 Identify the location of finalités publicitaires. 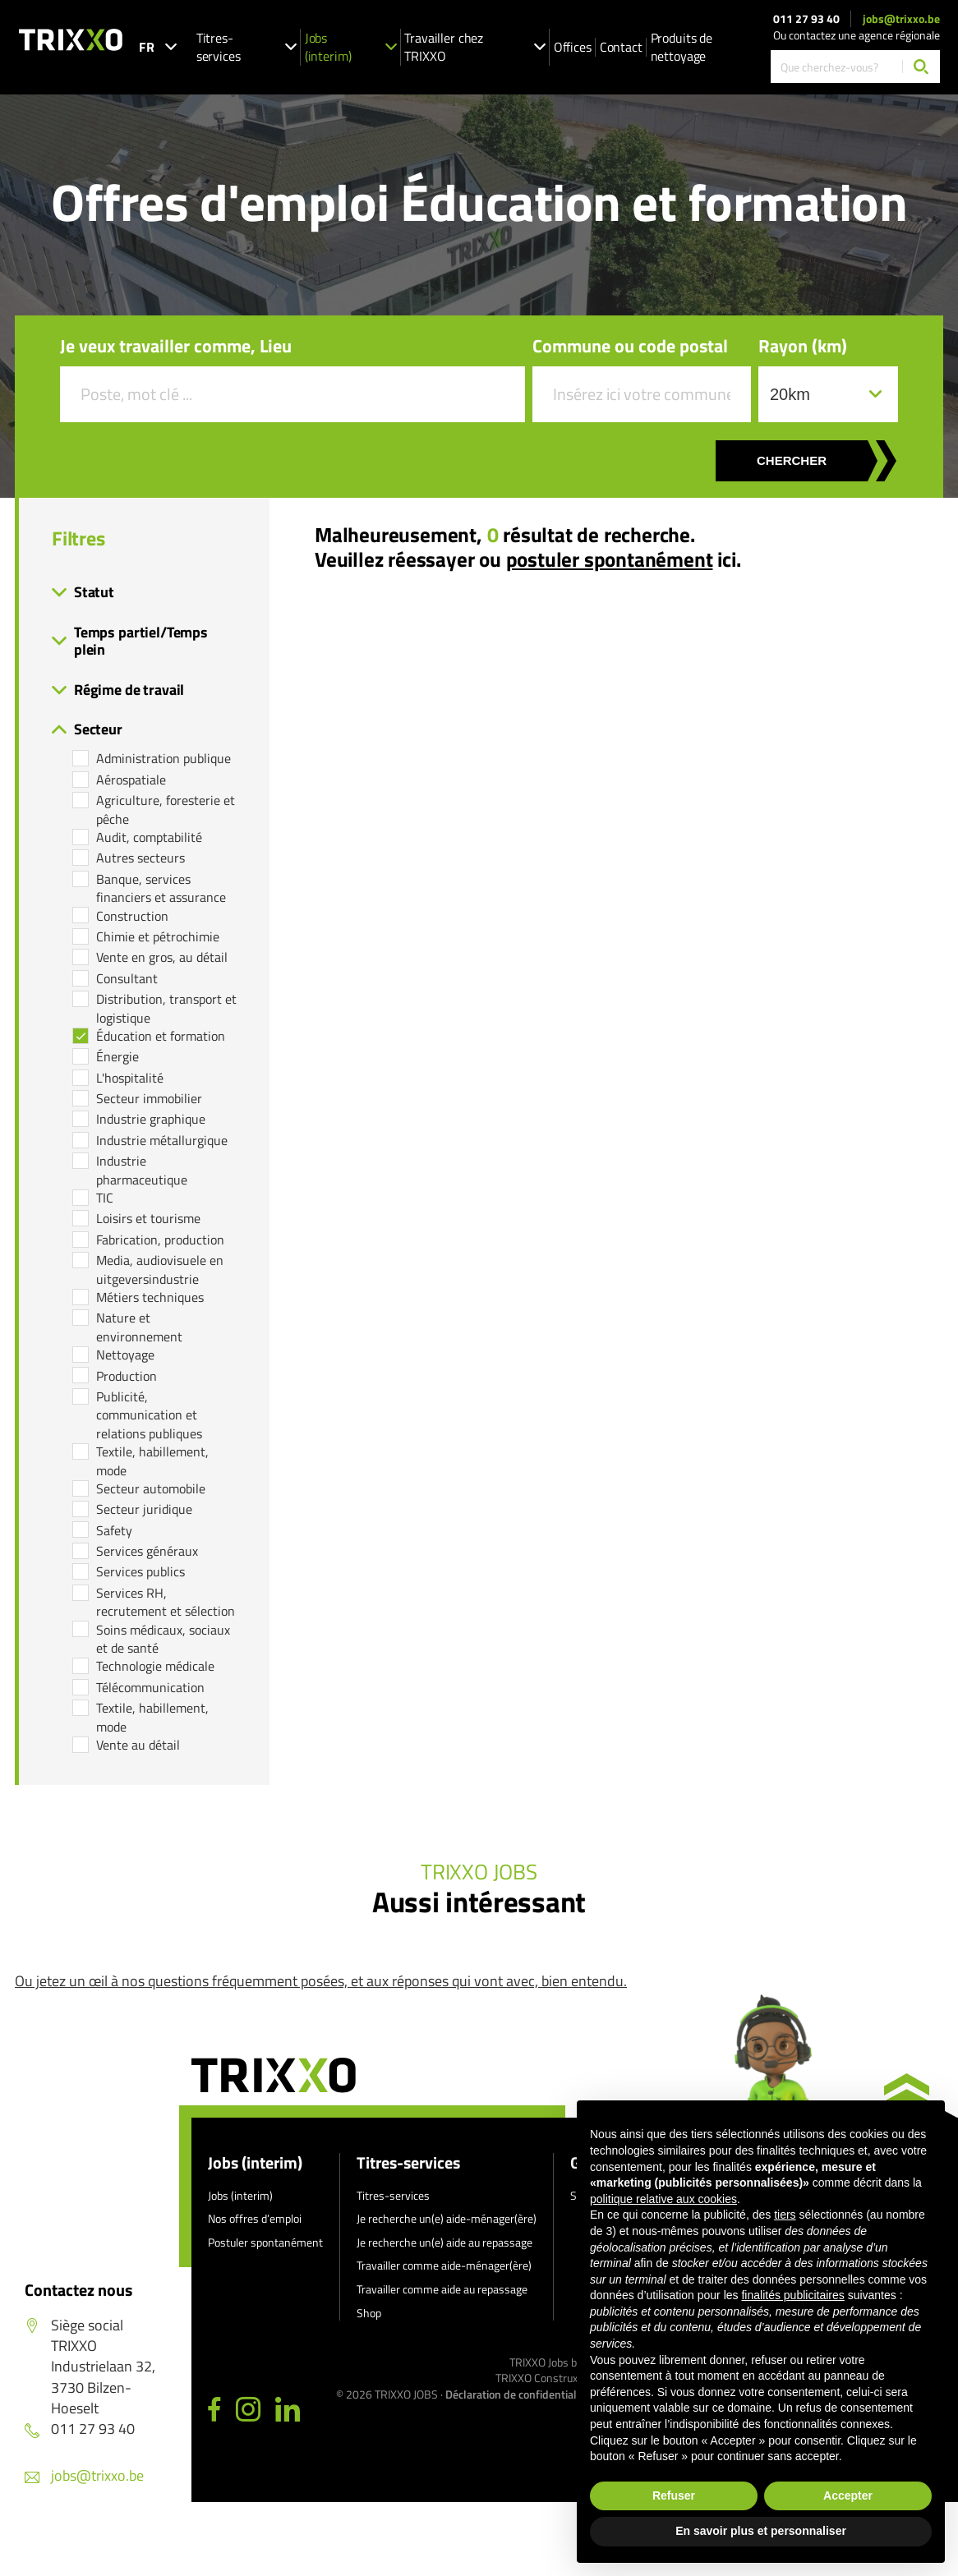
(792, 2295).